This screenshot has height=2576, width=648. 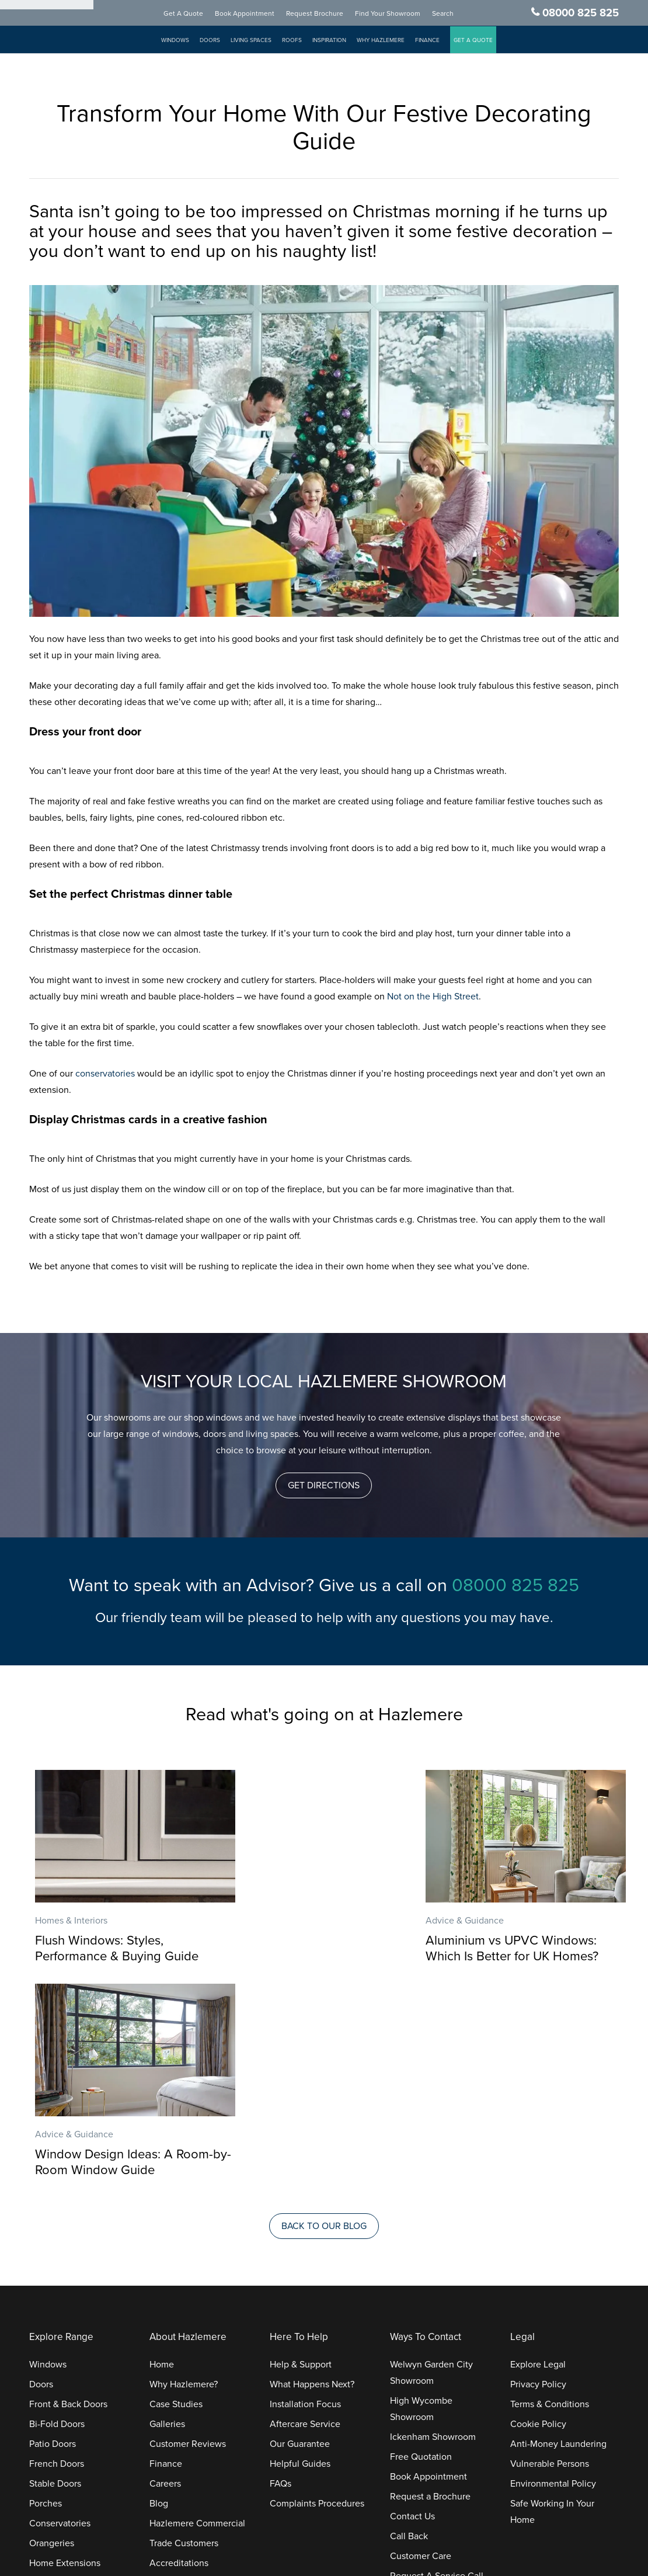 I want to click on Home Extensions, so click(x=64, y=2350).